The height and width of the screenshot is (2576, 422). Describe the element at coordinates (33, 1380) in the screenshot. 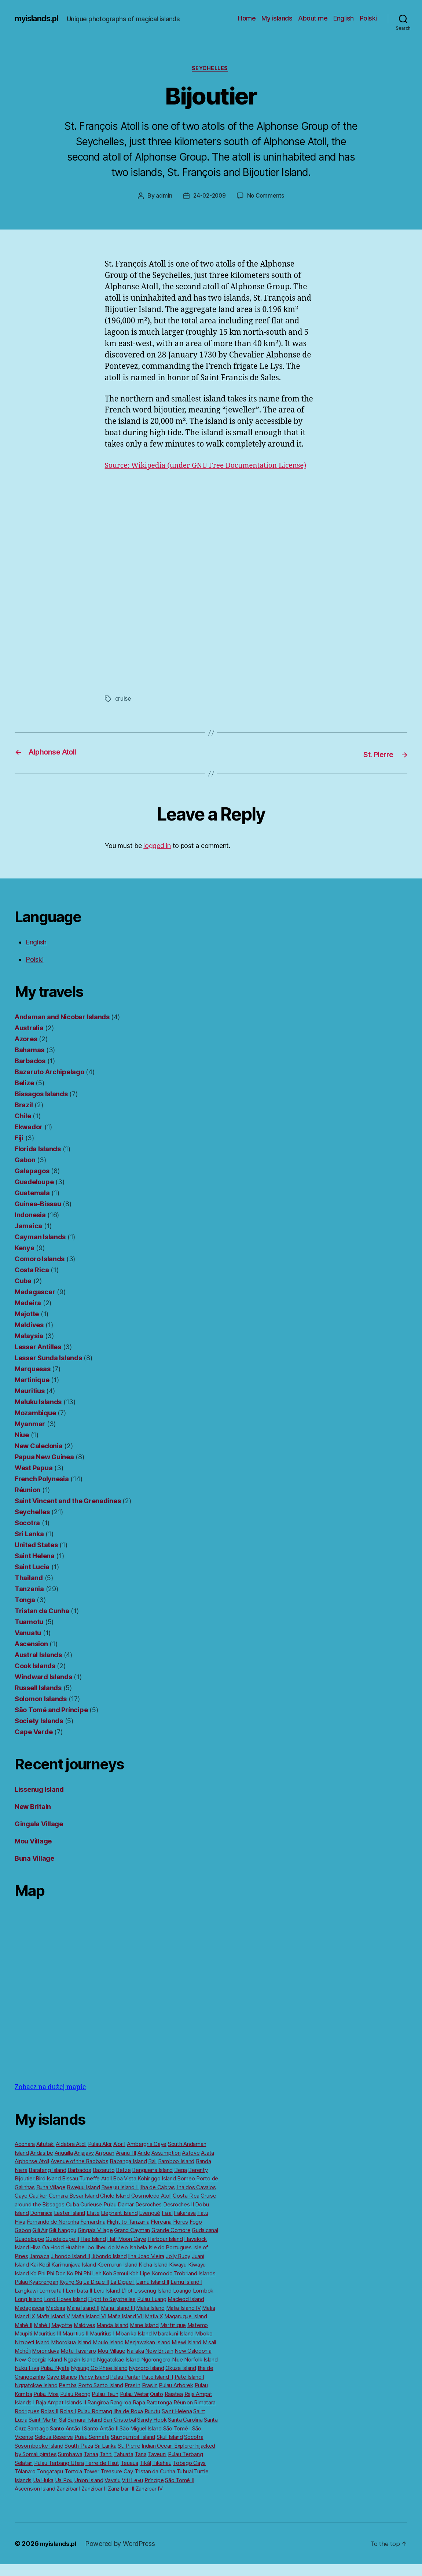

I see `Marquesas` at that location.